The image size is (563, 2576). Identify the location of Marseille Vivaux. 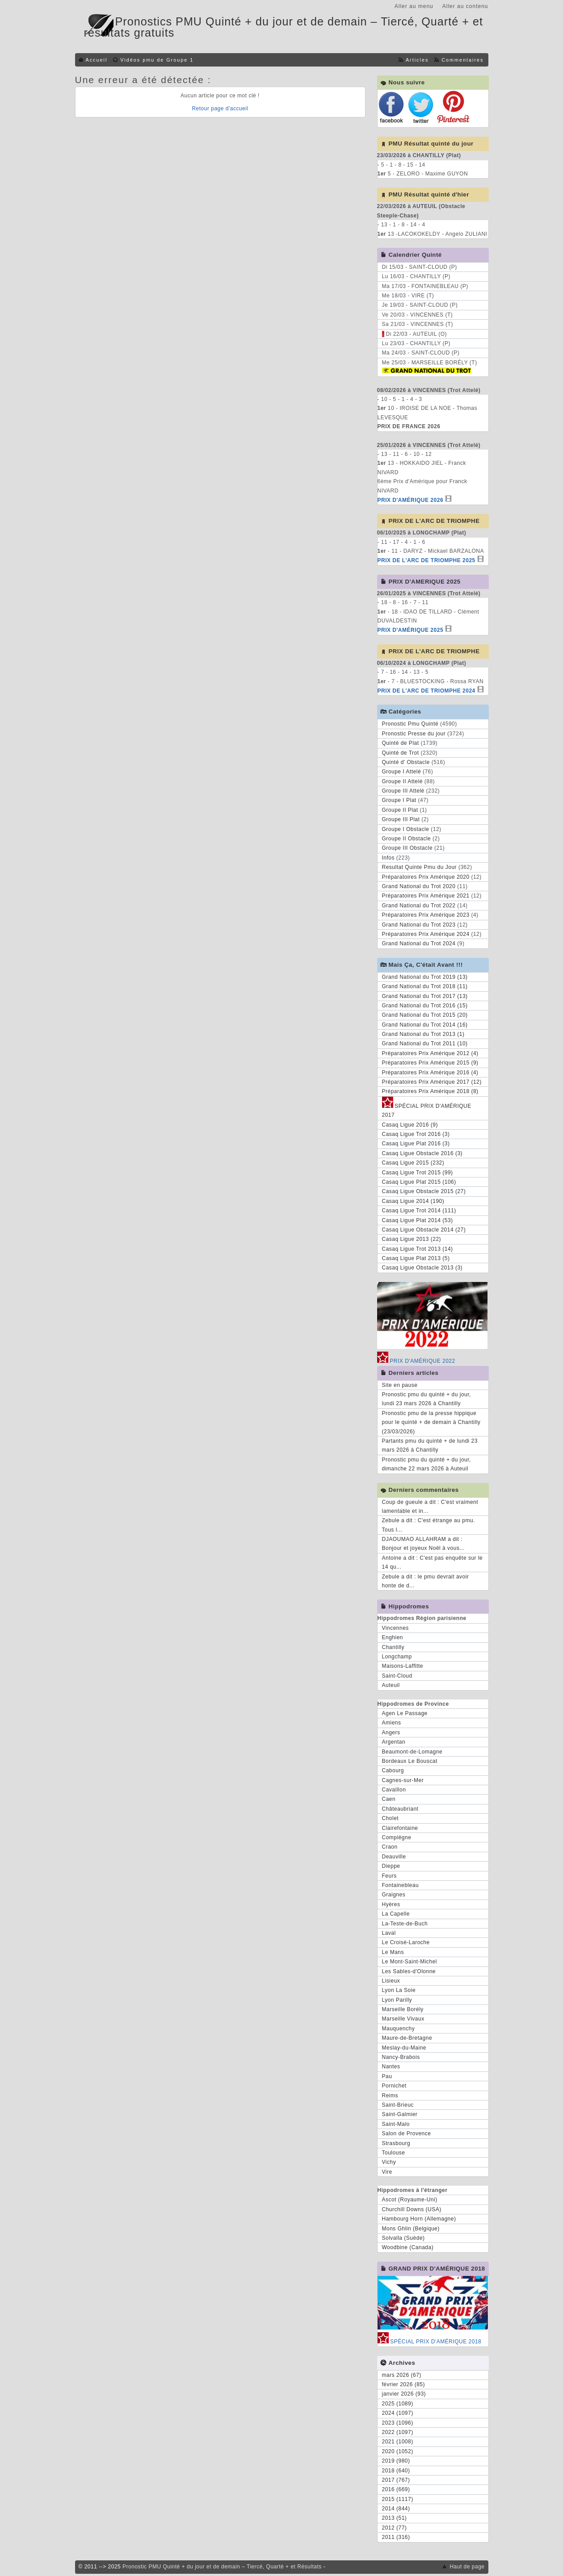
(403, 2019).